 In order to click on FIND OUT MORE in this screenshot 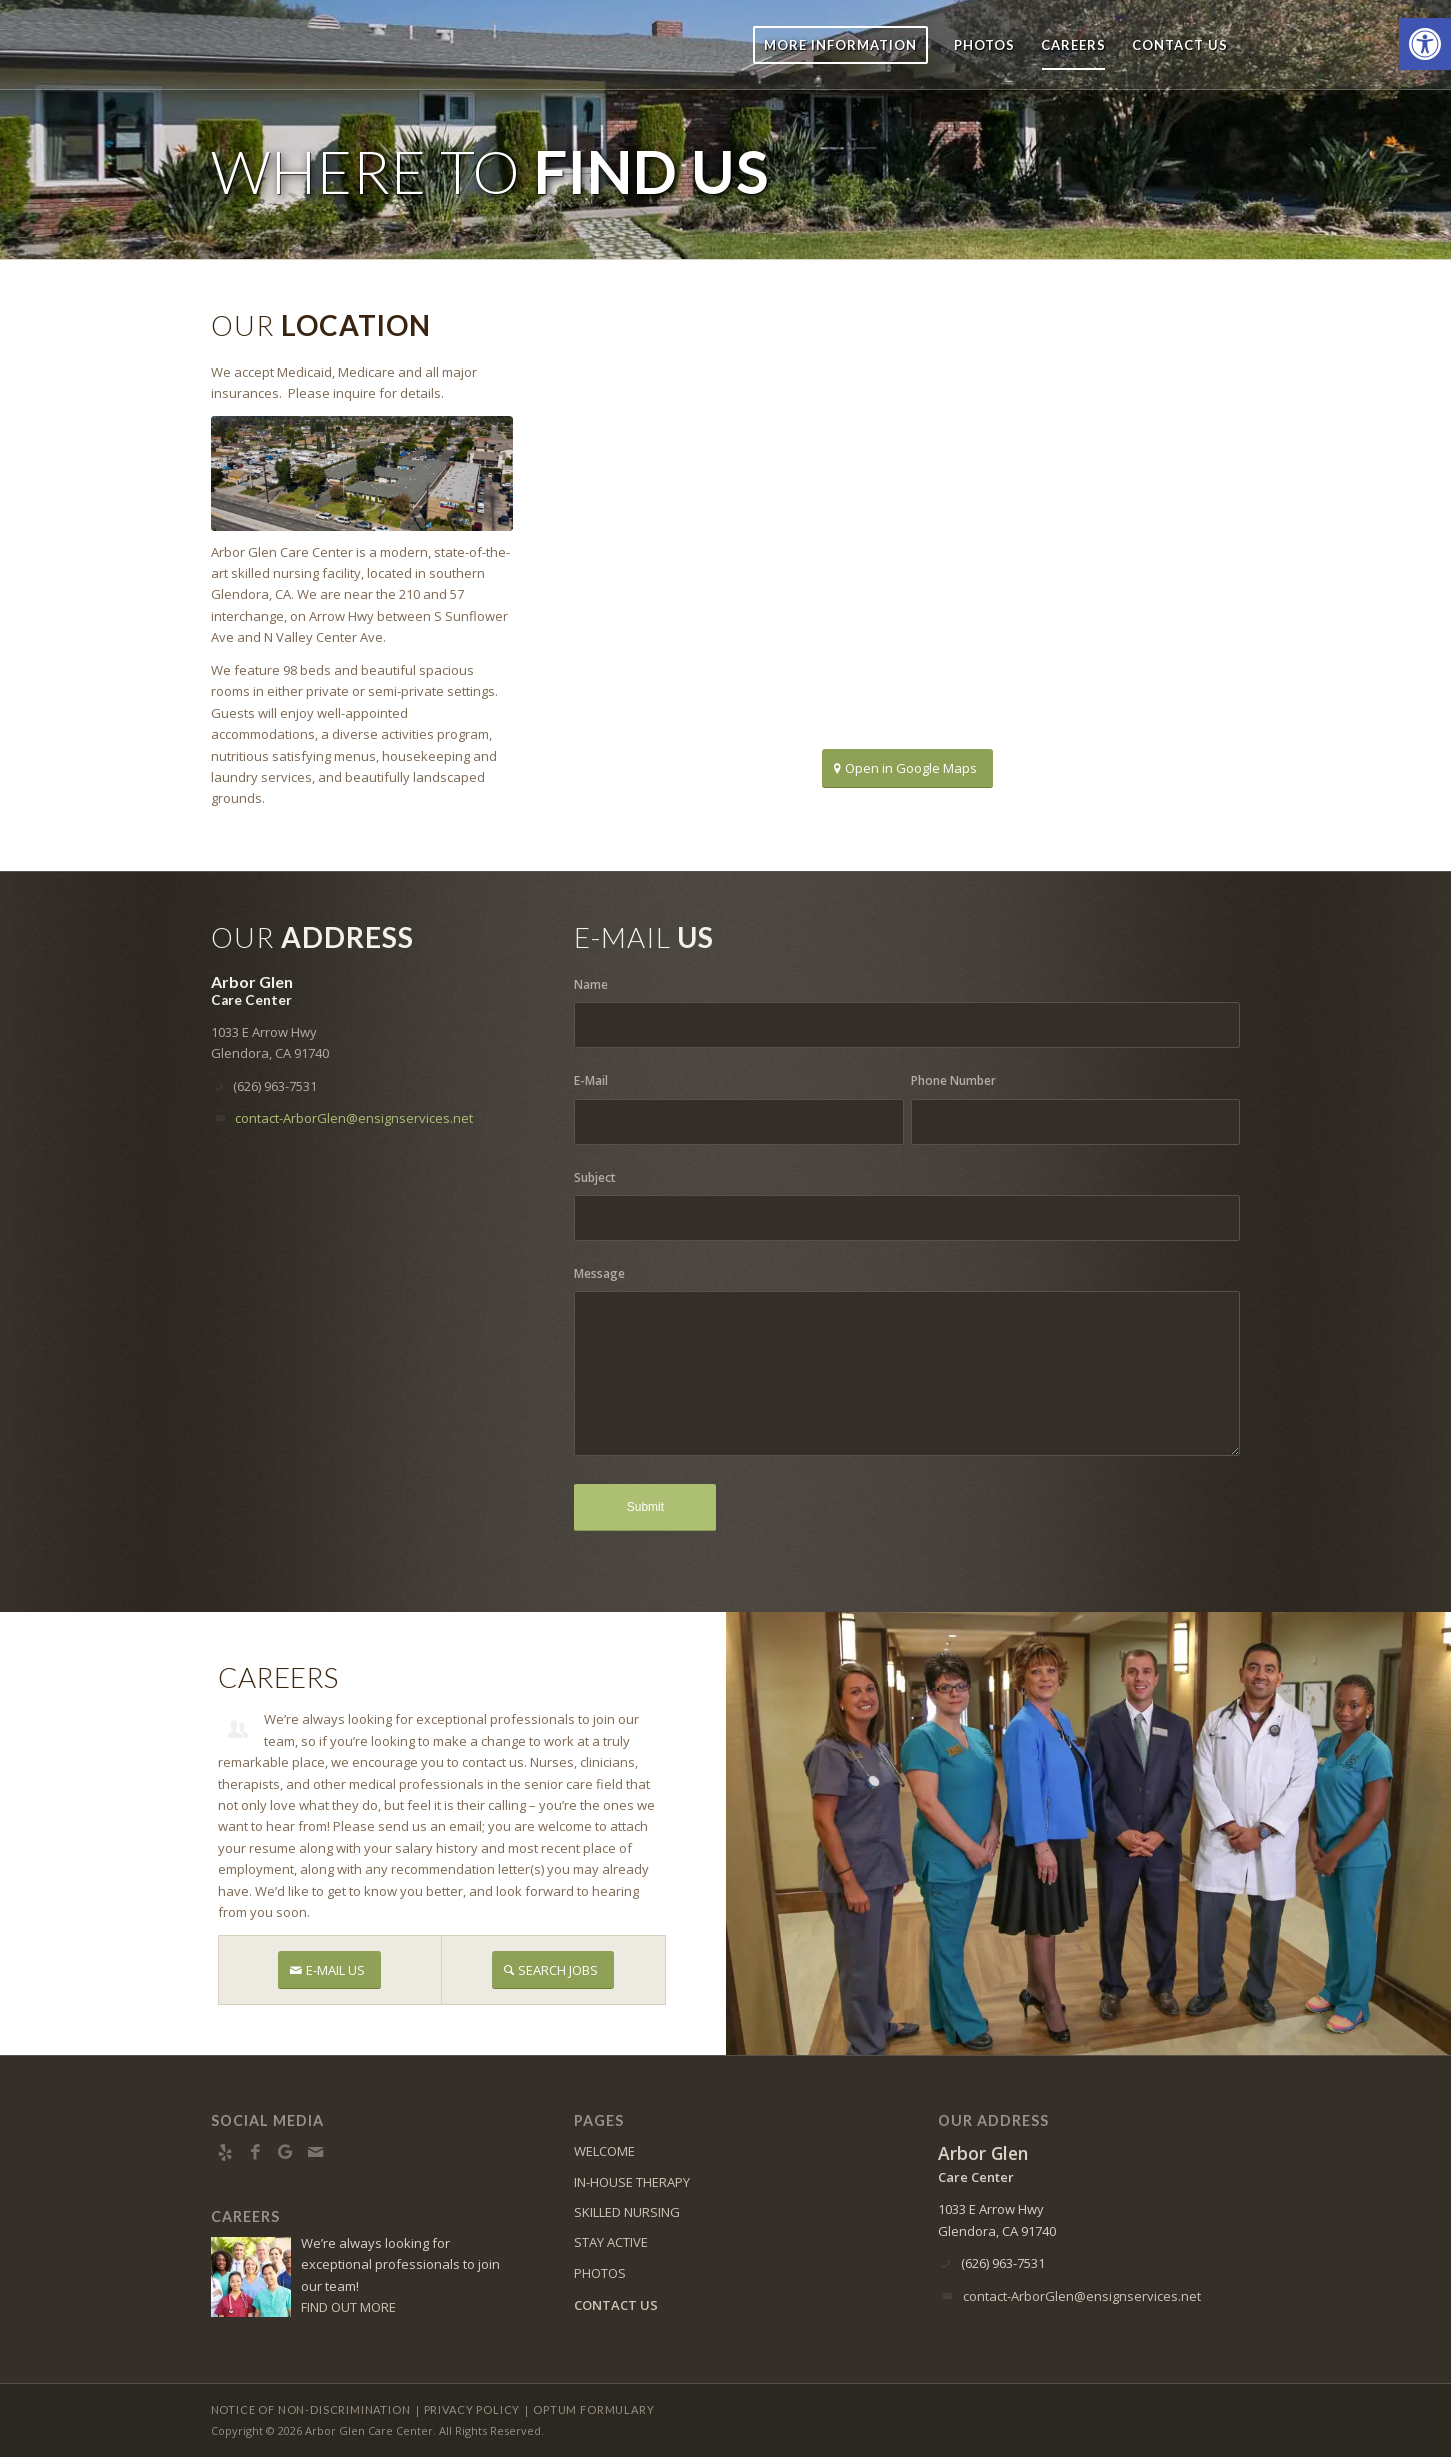, I will do `click(348, 2307)`.